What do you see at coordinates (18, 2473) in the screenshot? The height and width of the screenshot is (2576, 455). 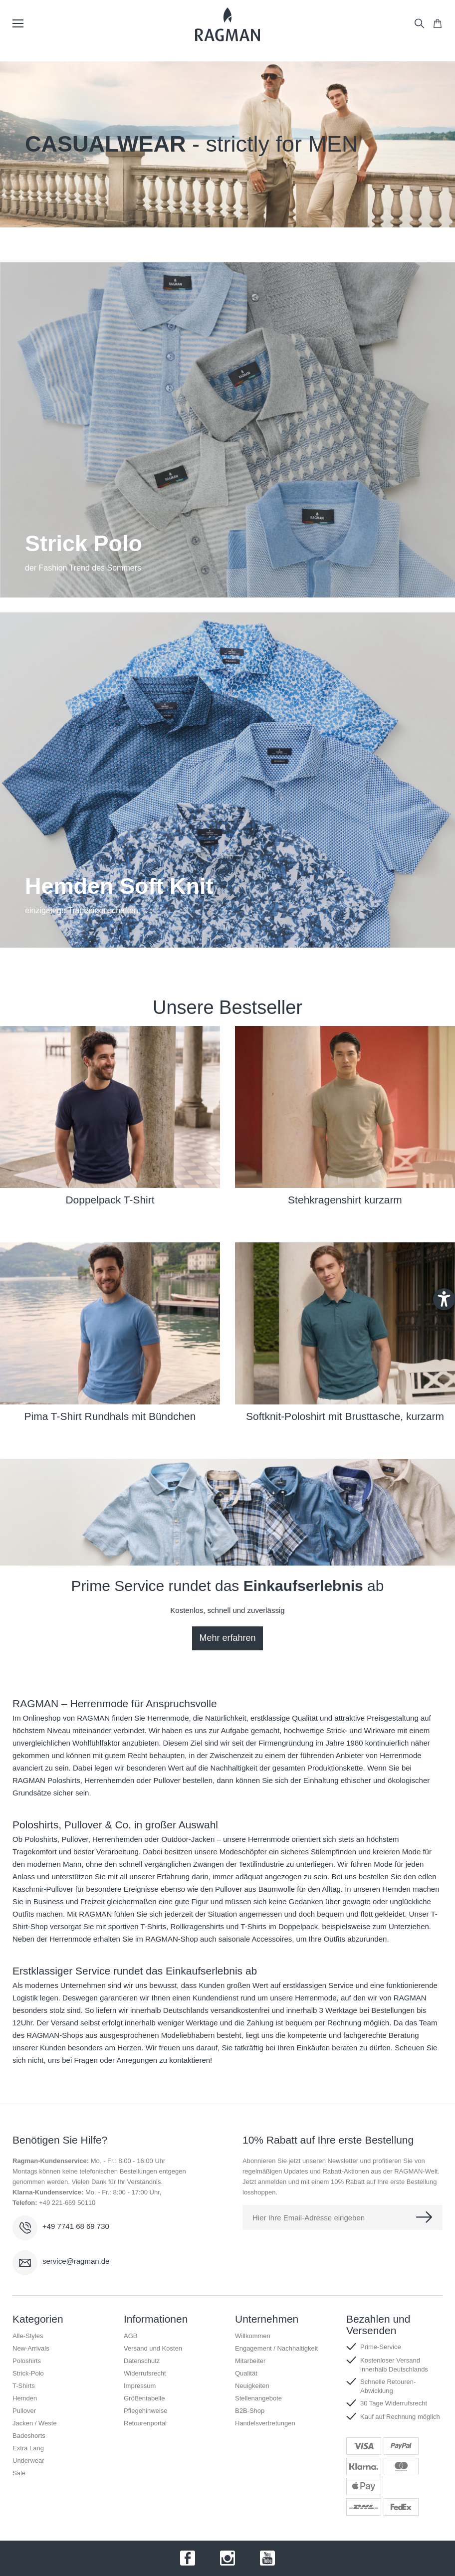 I see `Sale` at bounding box center [18, 2473].